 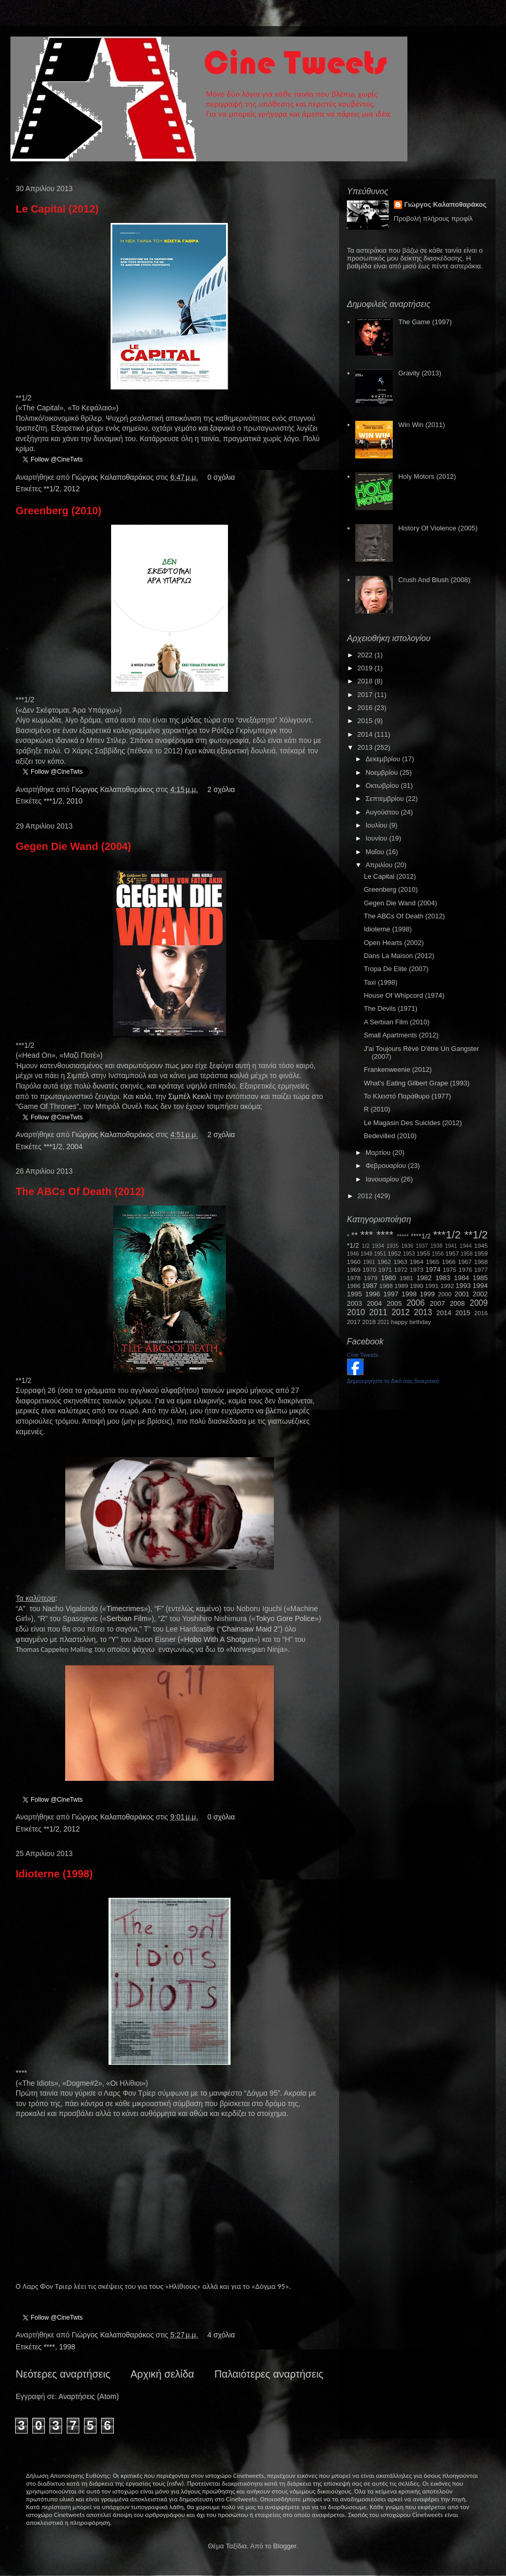 What do you see at coordinates (88, 2396) in the screenshot?
I see `Αναρτήσεις (Atom)` at bounding box center [88, 2396].